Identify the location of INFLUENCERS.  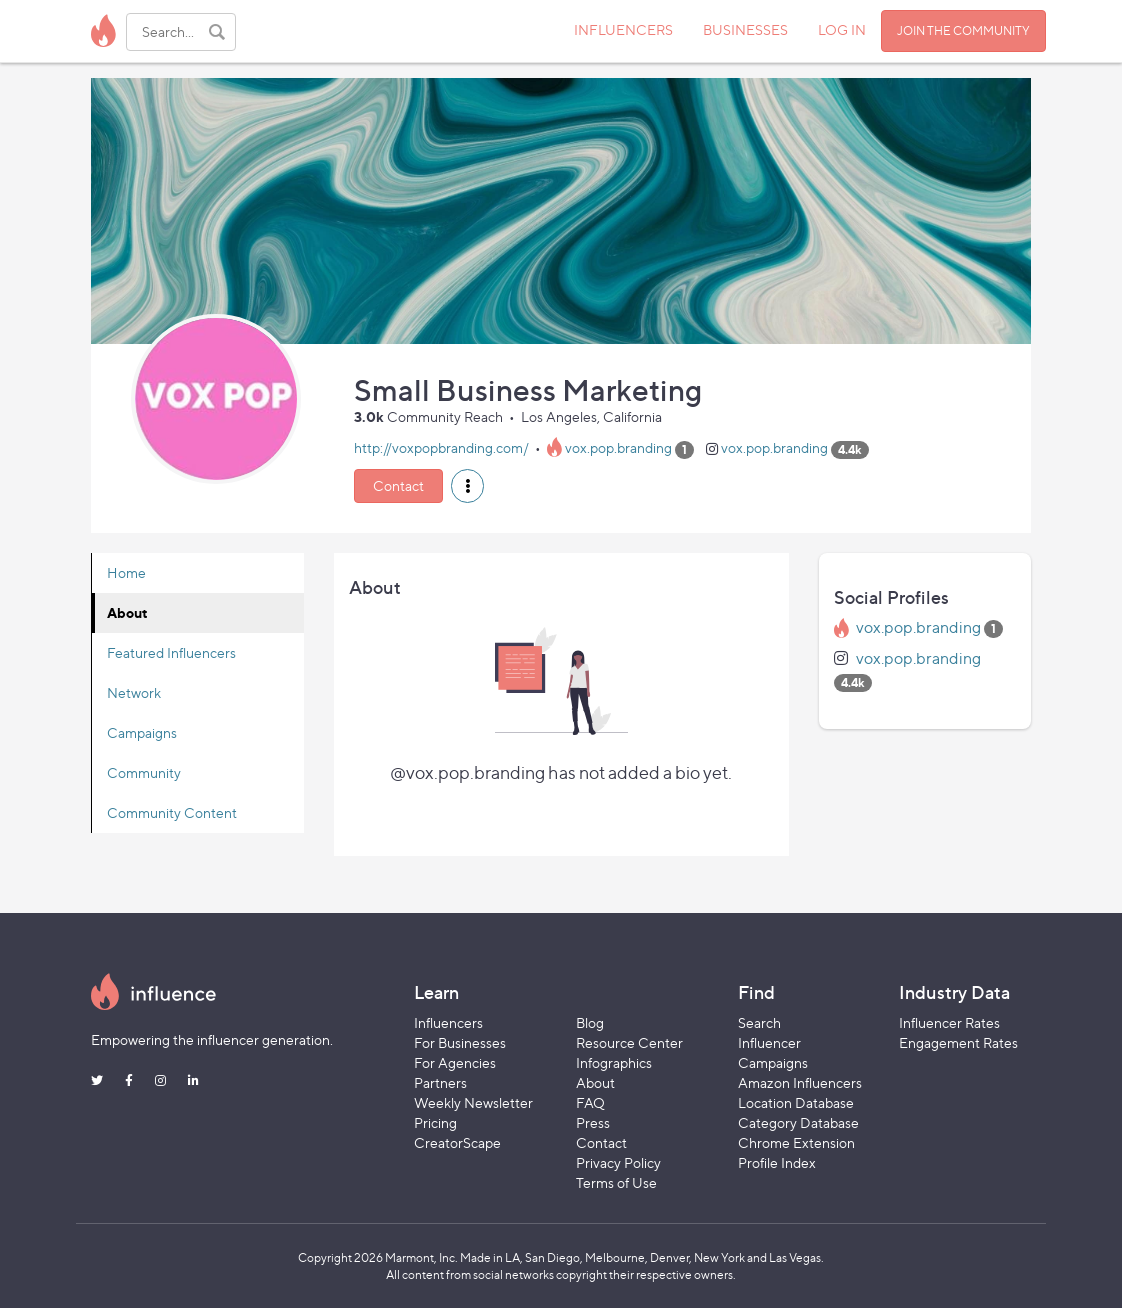
(623, 29).